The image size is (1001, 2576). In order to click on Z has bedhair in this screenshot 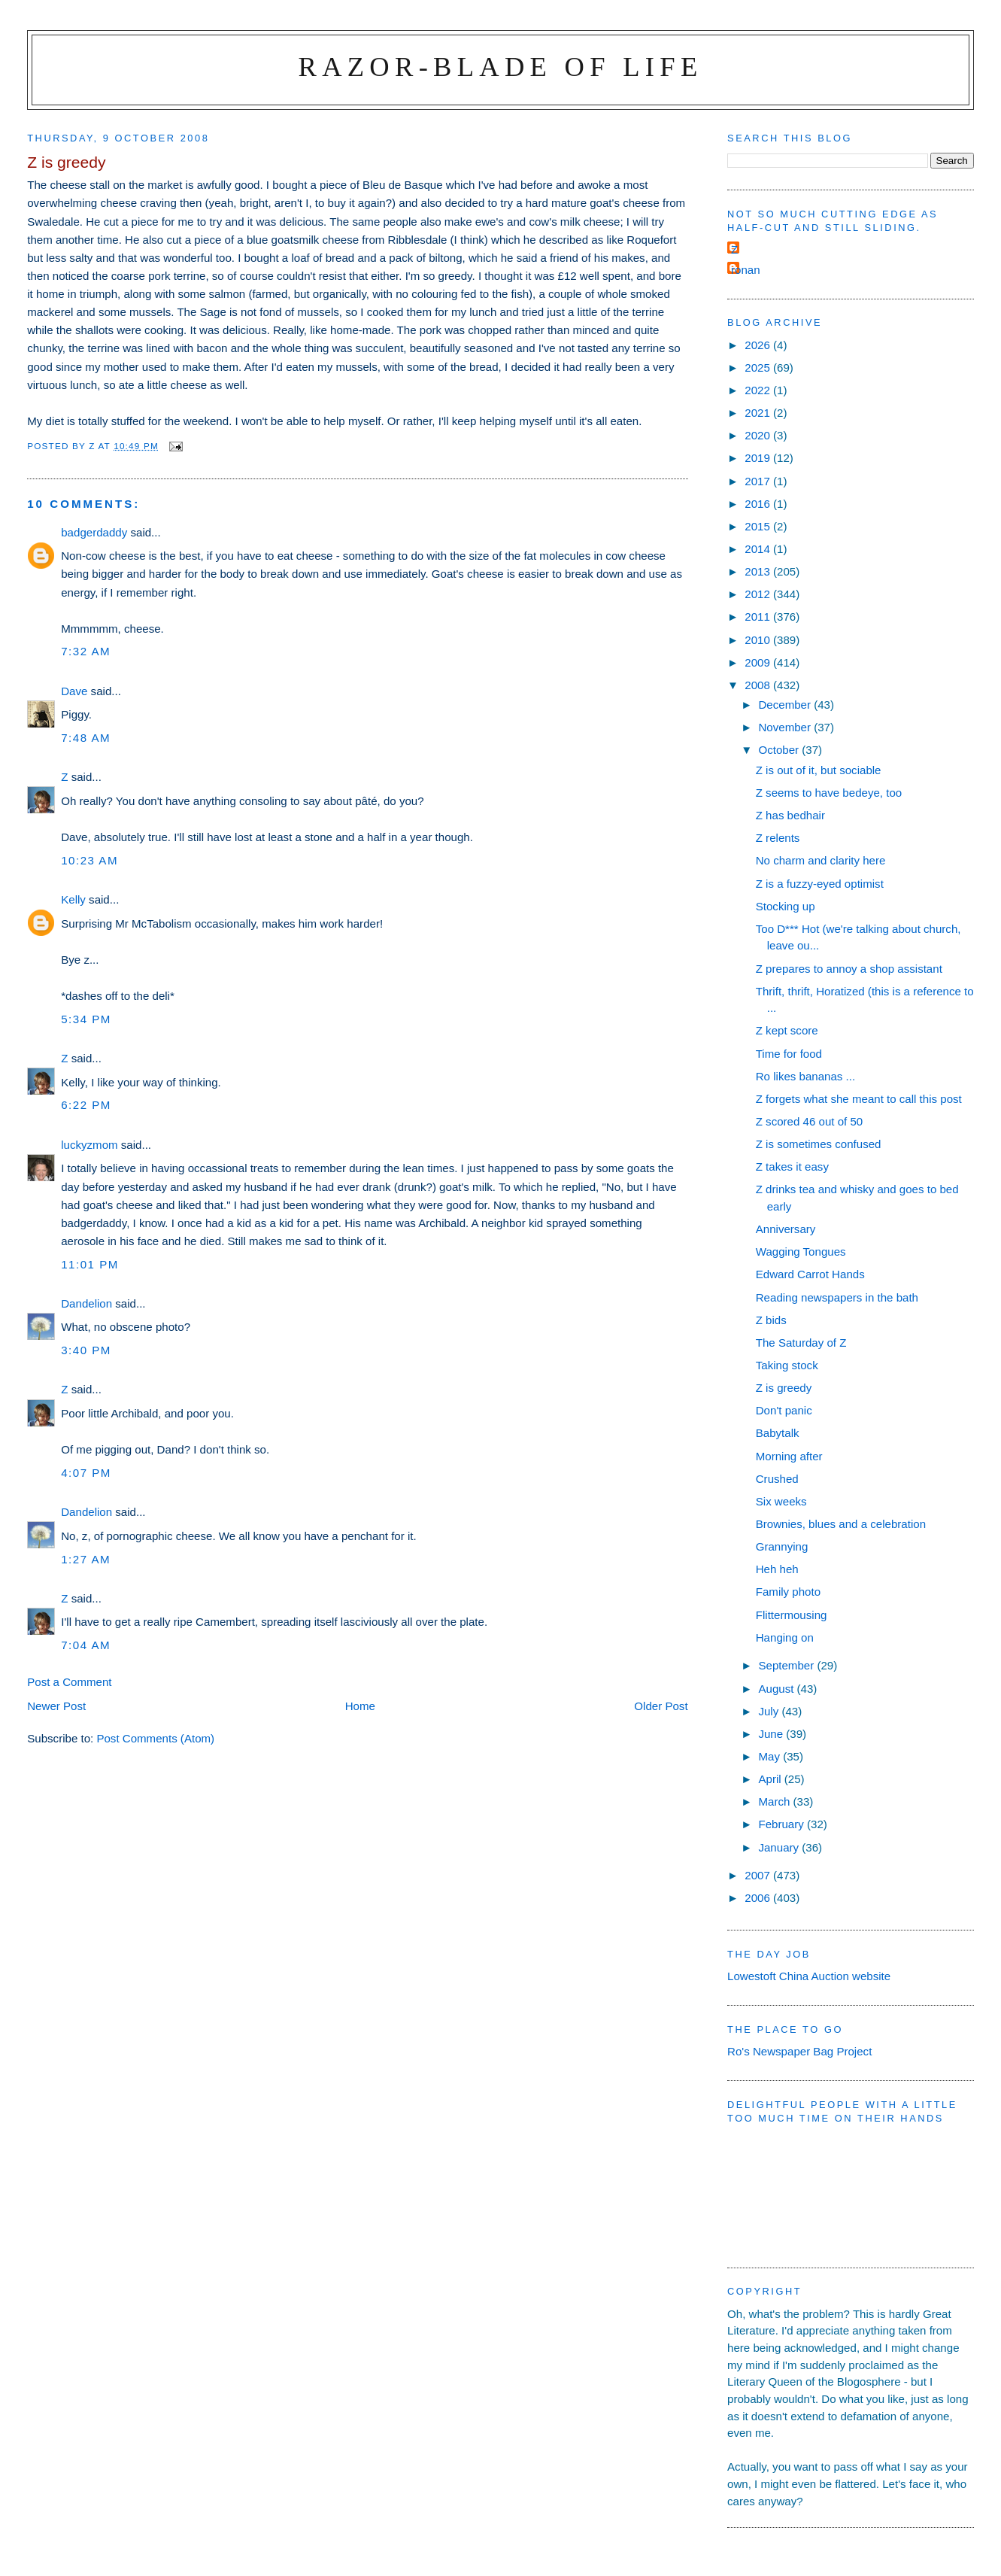, I will do `click(790, 815)`.